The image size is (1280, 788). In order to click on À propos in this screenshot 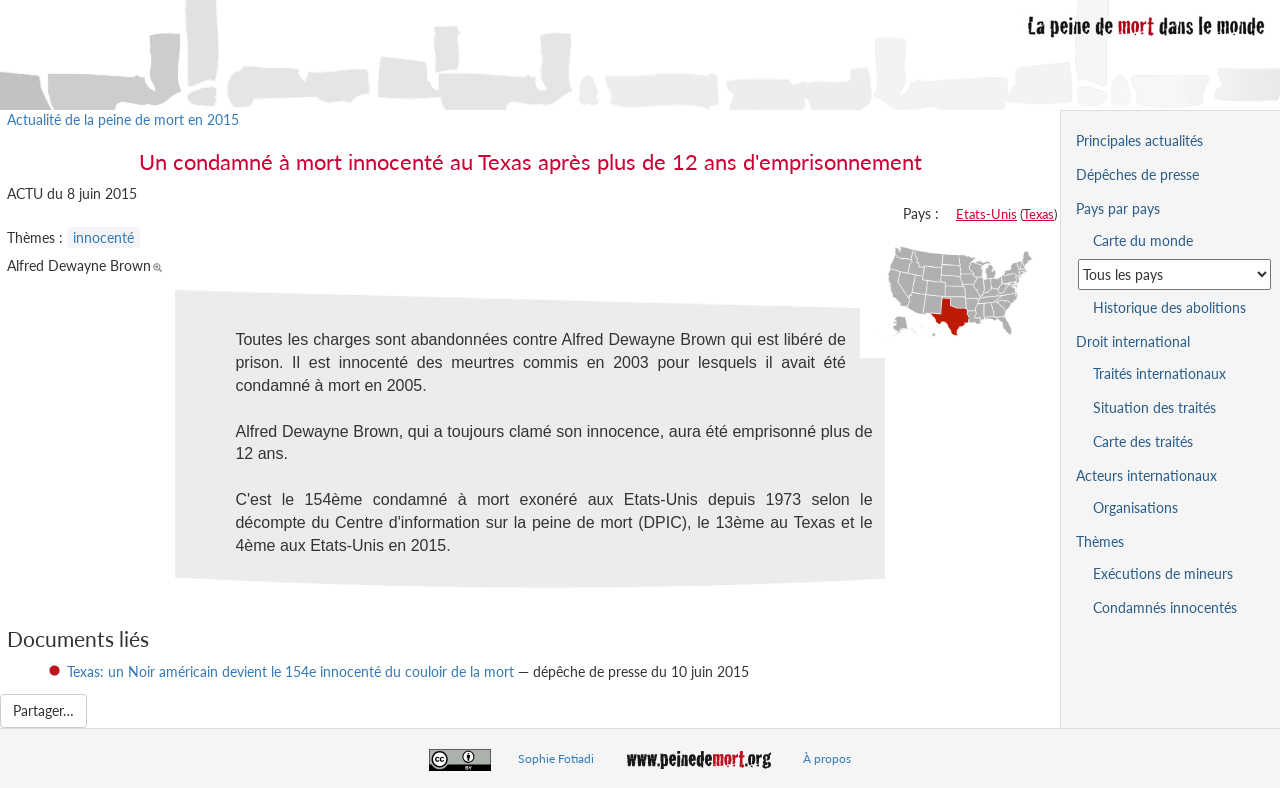, I will do `click(827, 758)`.